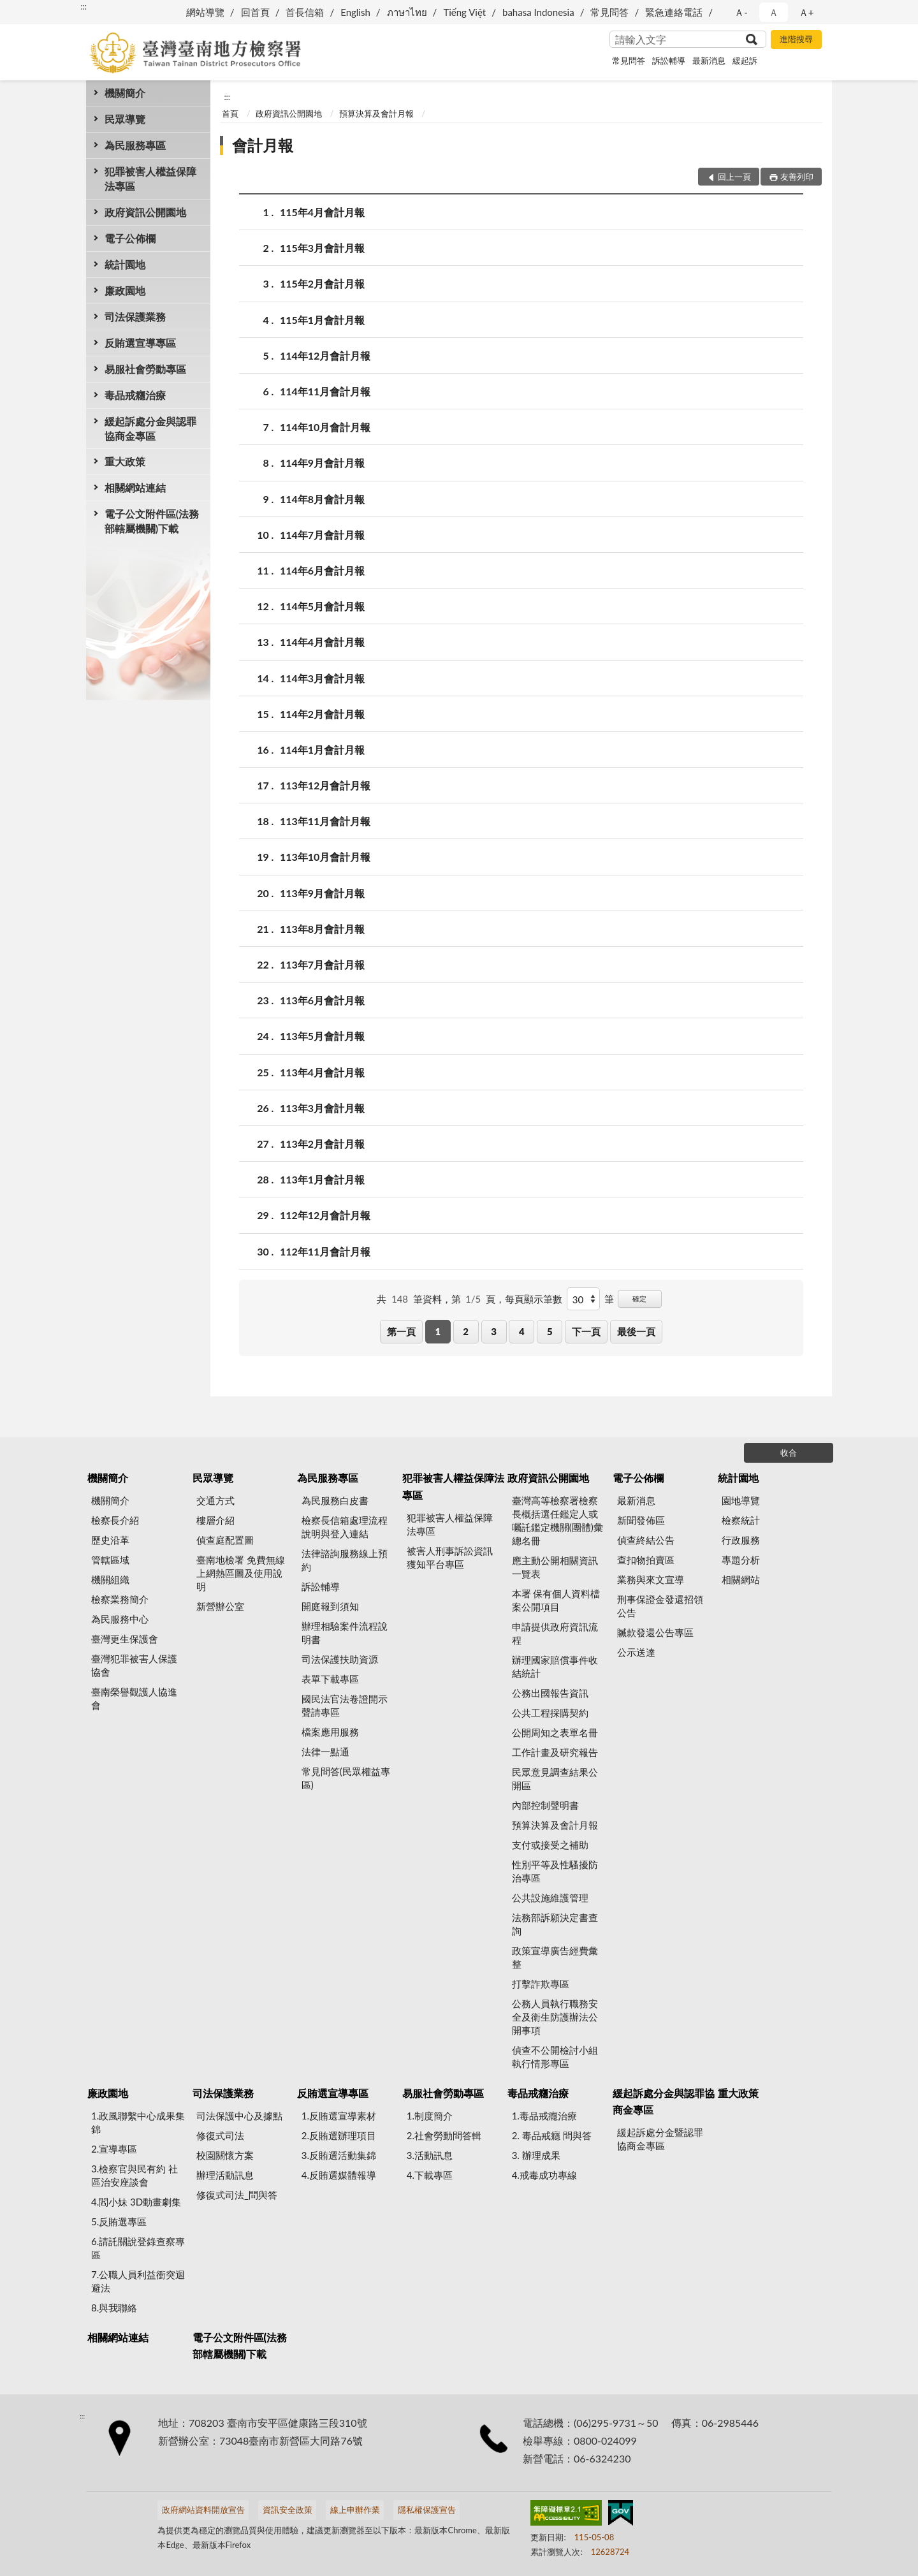 This screenshot has height=2576, width=918. I want to click on 檢察長介紹, so click(115, 1520).